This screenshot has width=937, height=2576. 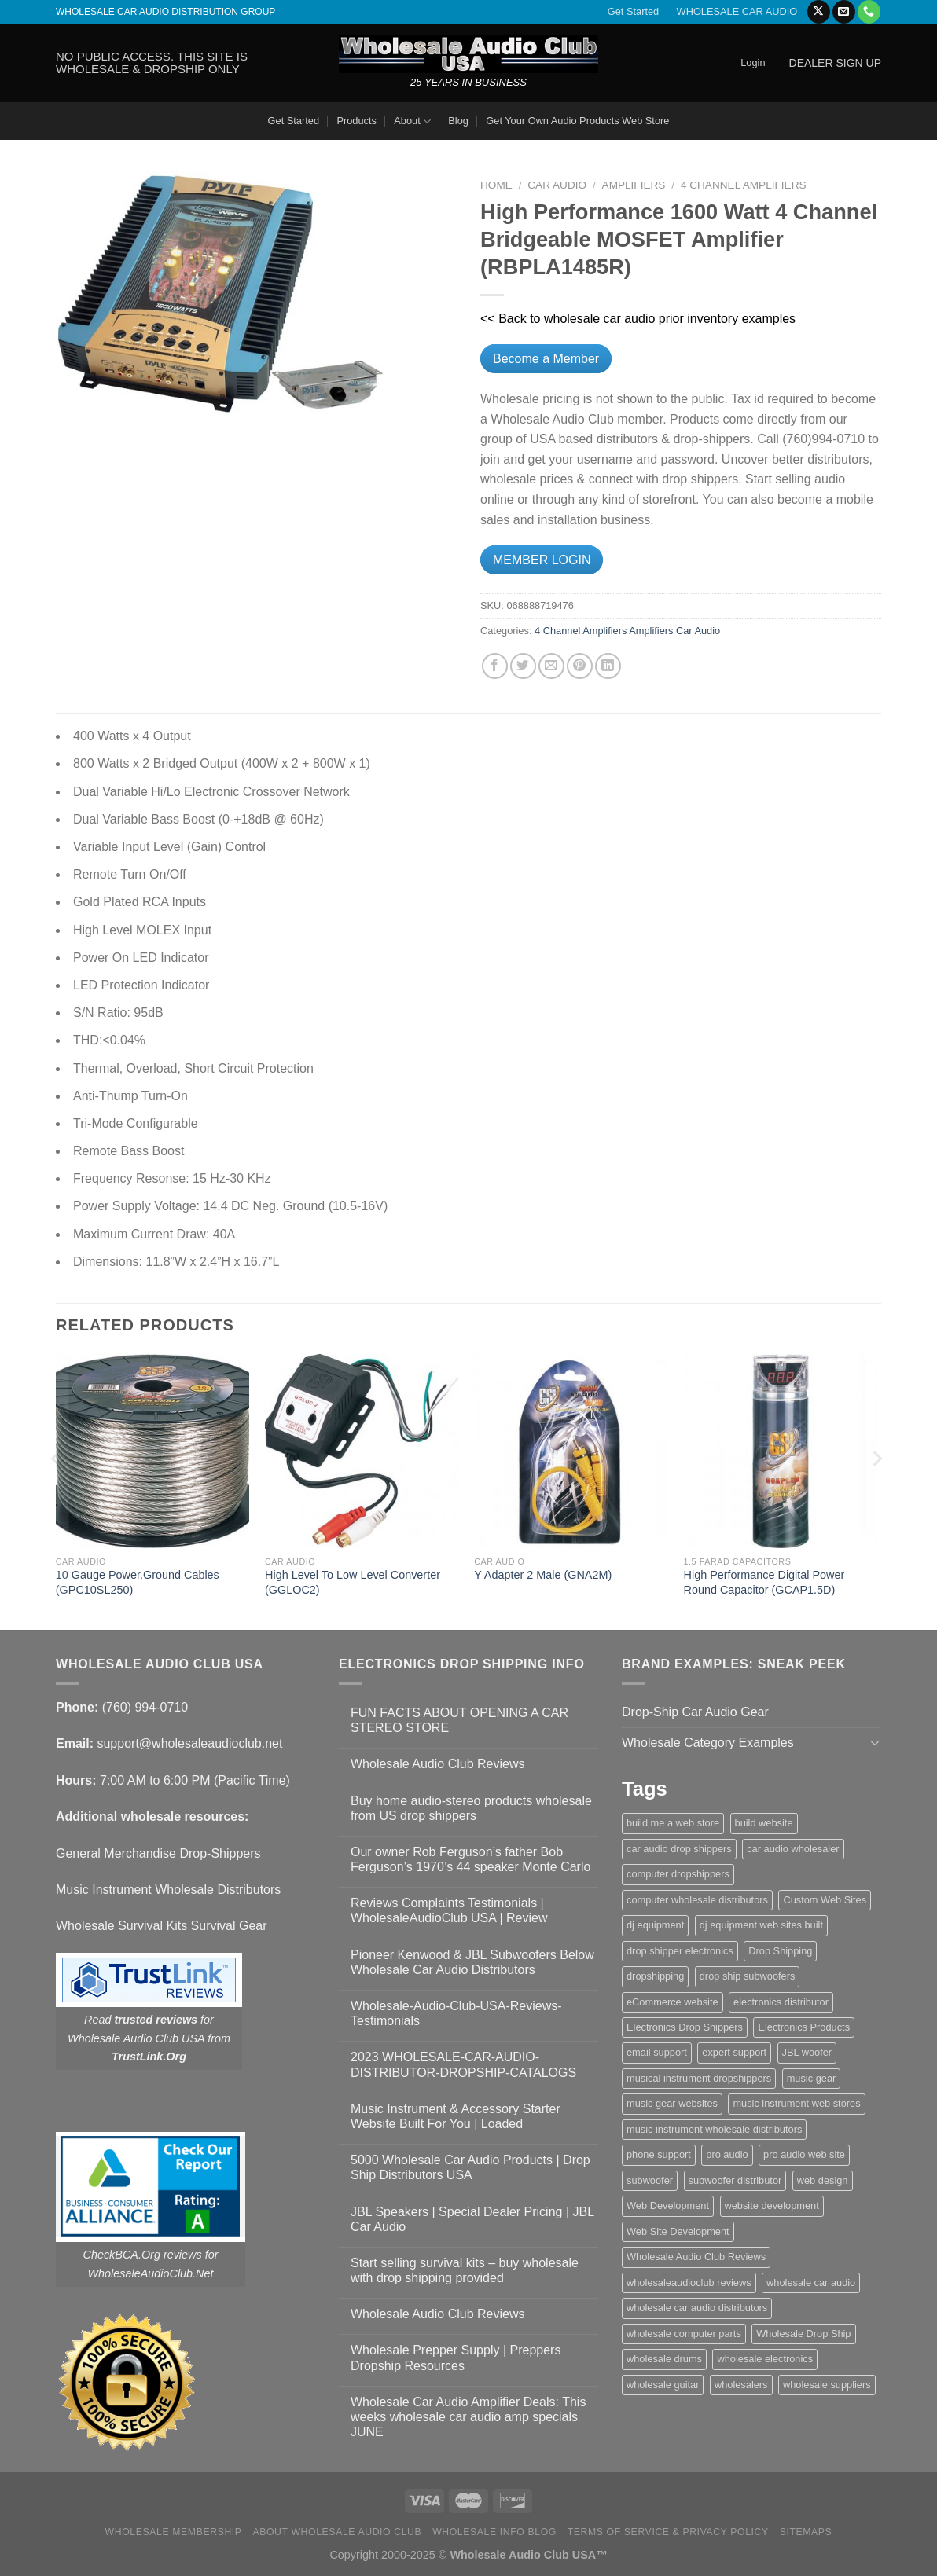 What do you see at coordinates (472, 1962) in the screenshot?
I see `Pioneer Kenwood & JBL Subwoofers Below Wholesale Car Audio Distributors` at bounding box center [472, 1962].